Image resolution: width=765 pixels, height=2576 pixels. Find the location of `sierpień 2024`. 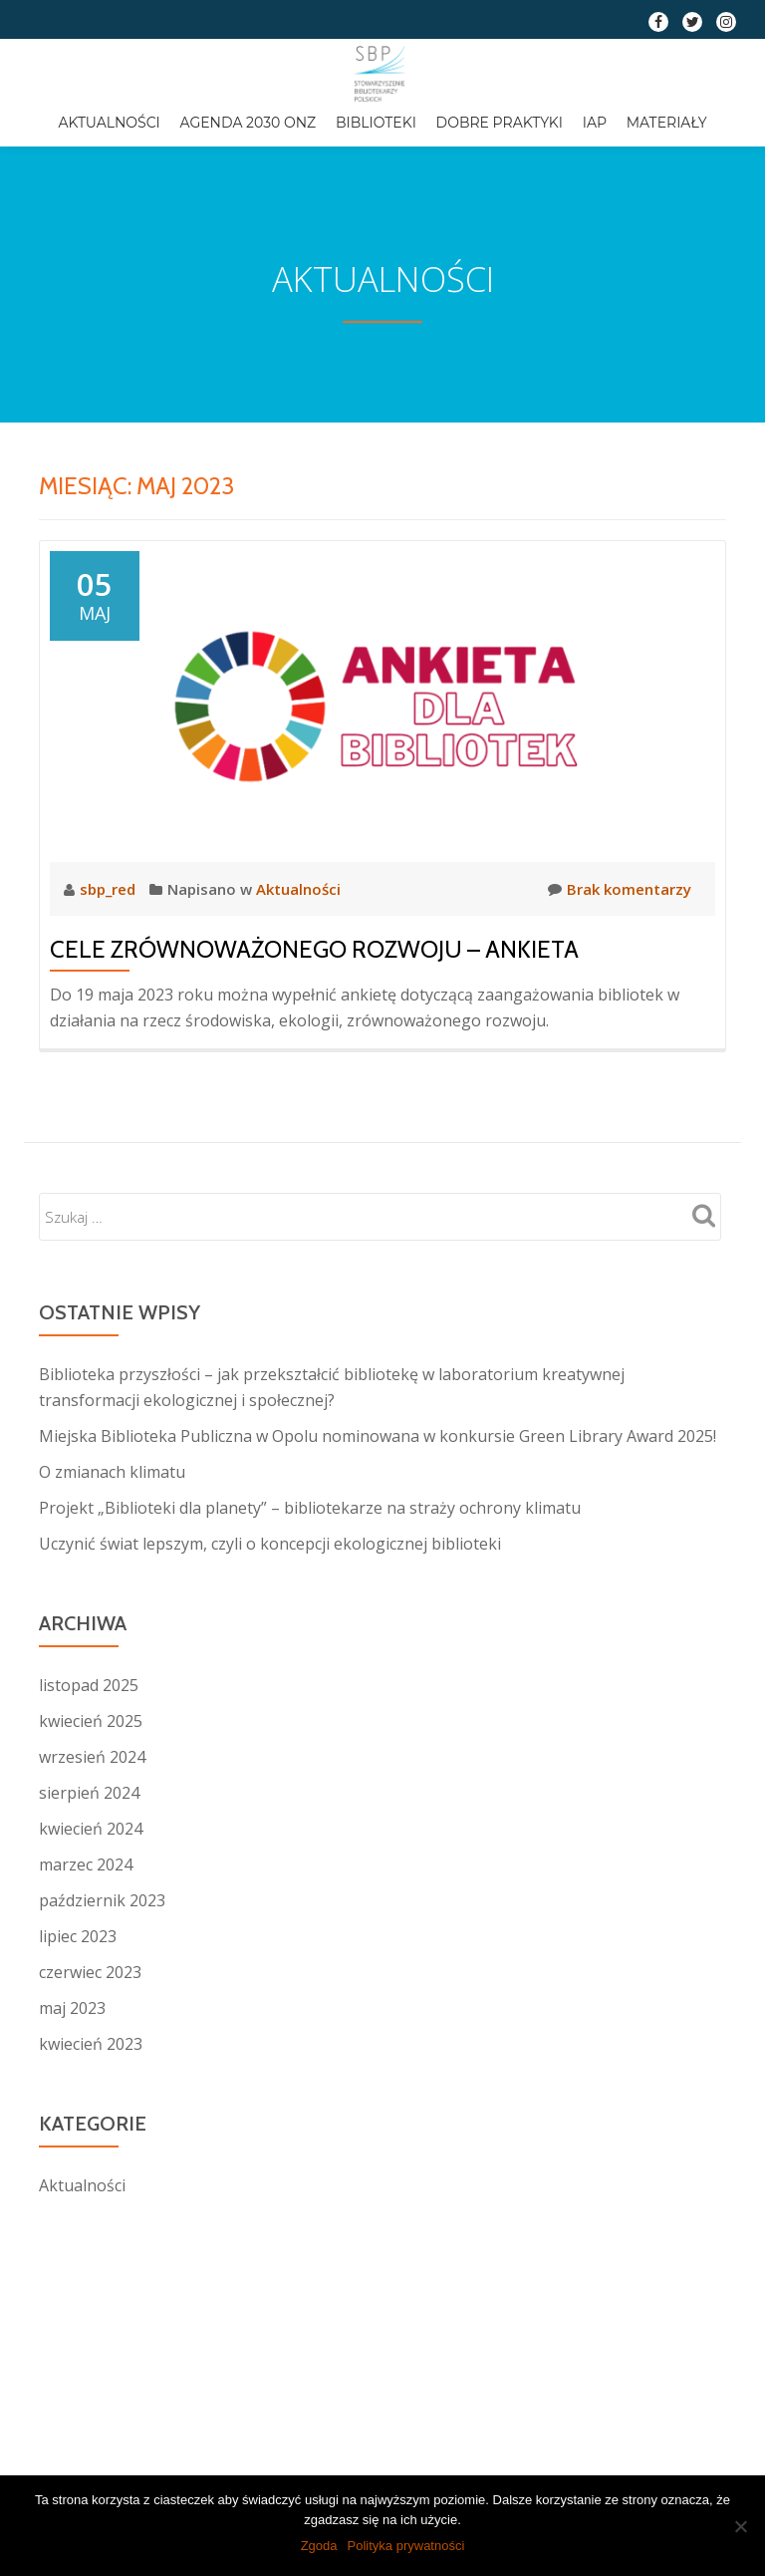

sierpień 2024 is located at coordinates (89, 1793).